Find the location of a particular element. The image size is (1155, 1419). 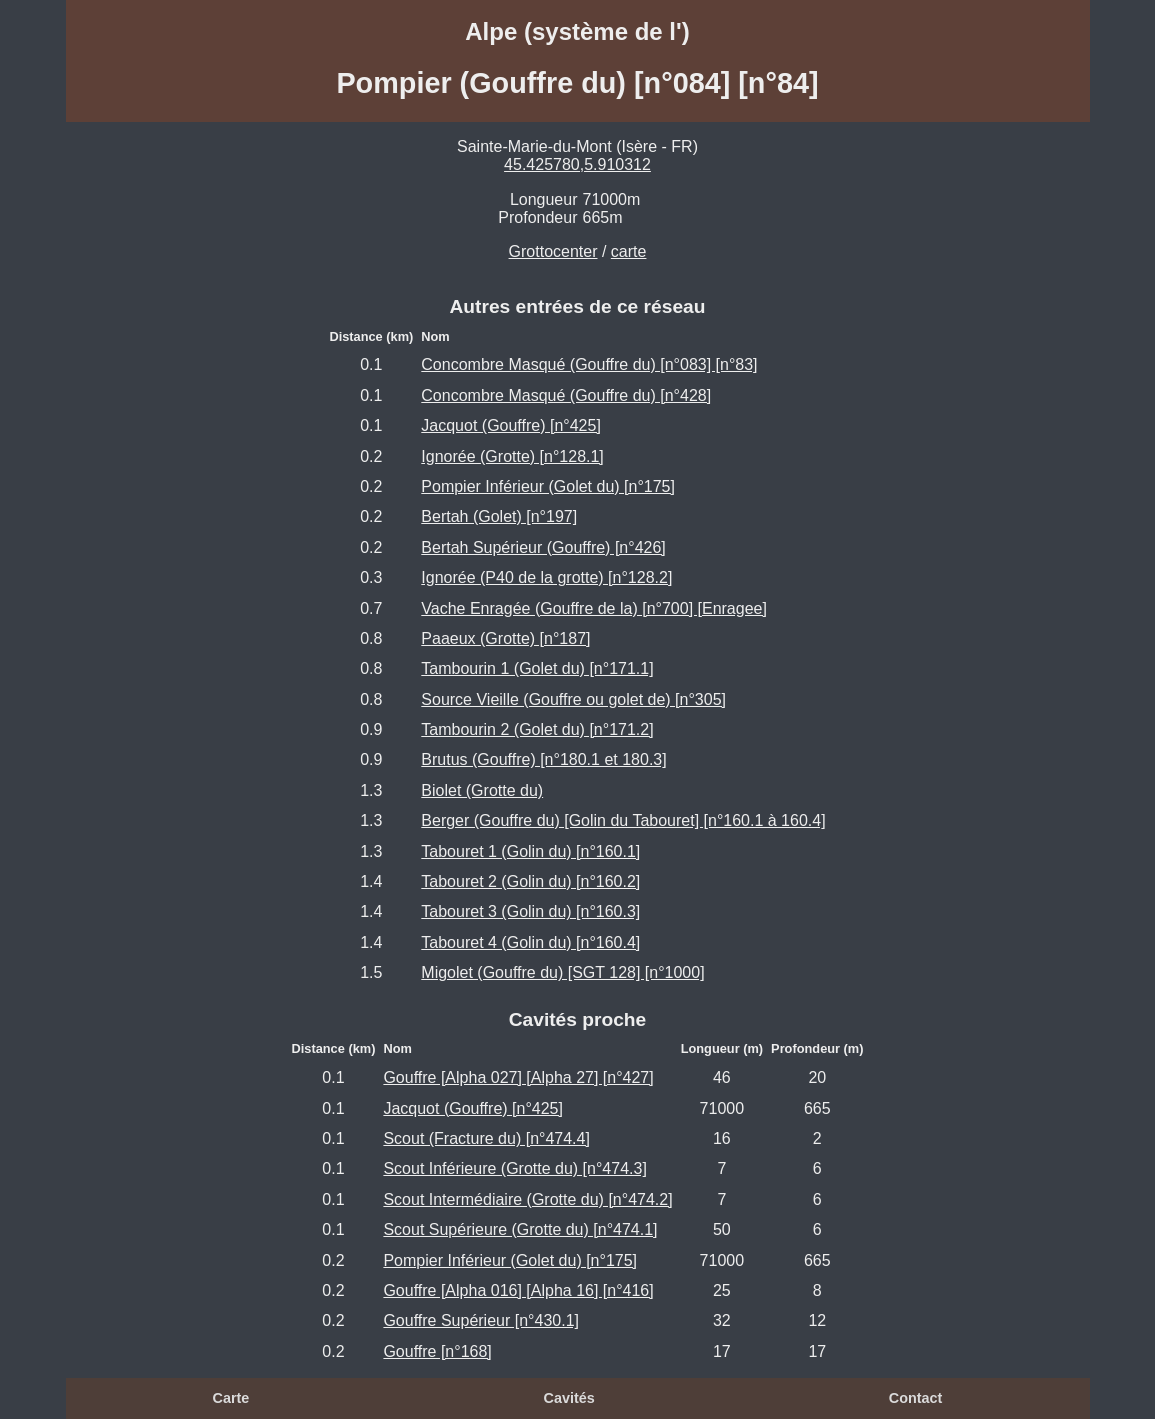

Bertah Supérieur (Gouffre) [n°426] is located at coordinates (543, 547).